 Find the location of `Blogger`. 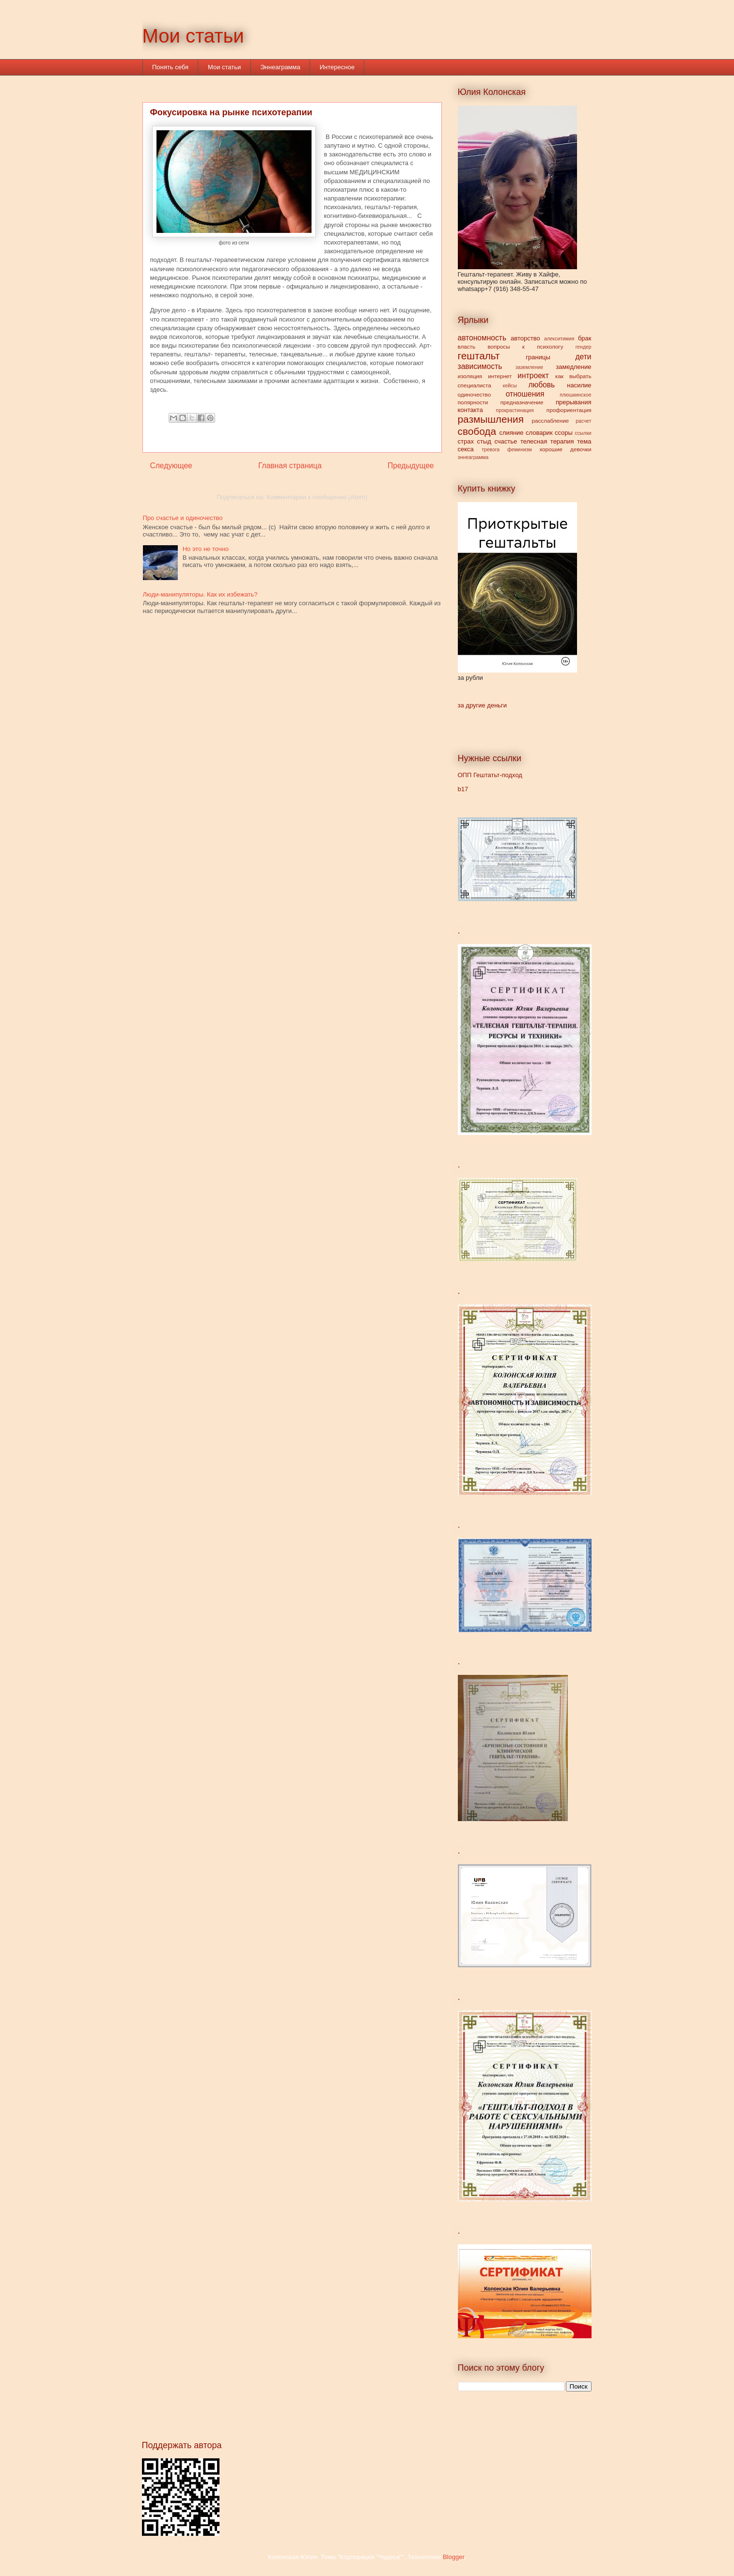

Blogger is located at coordinates (453, 2557).